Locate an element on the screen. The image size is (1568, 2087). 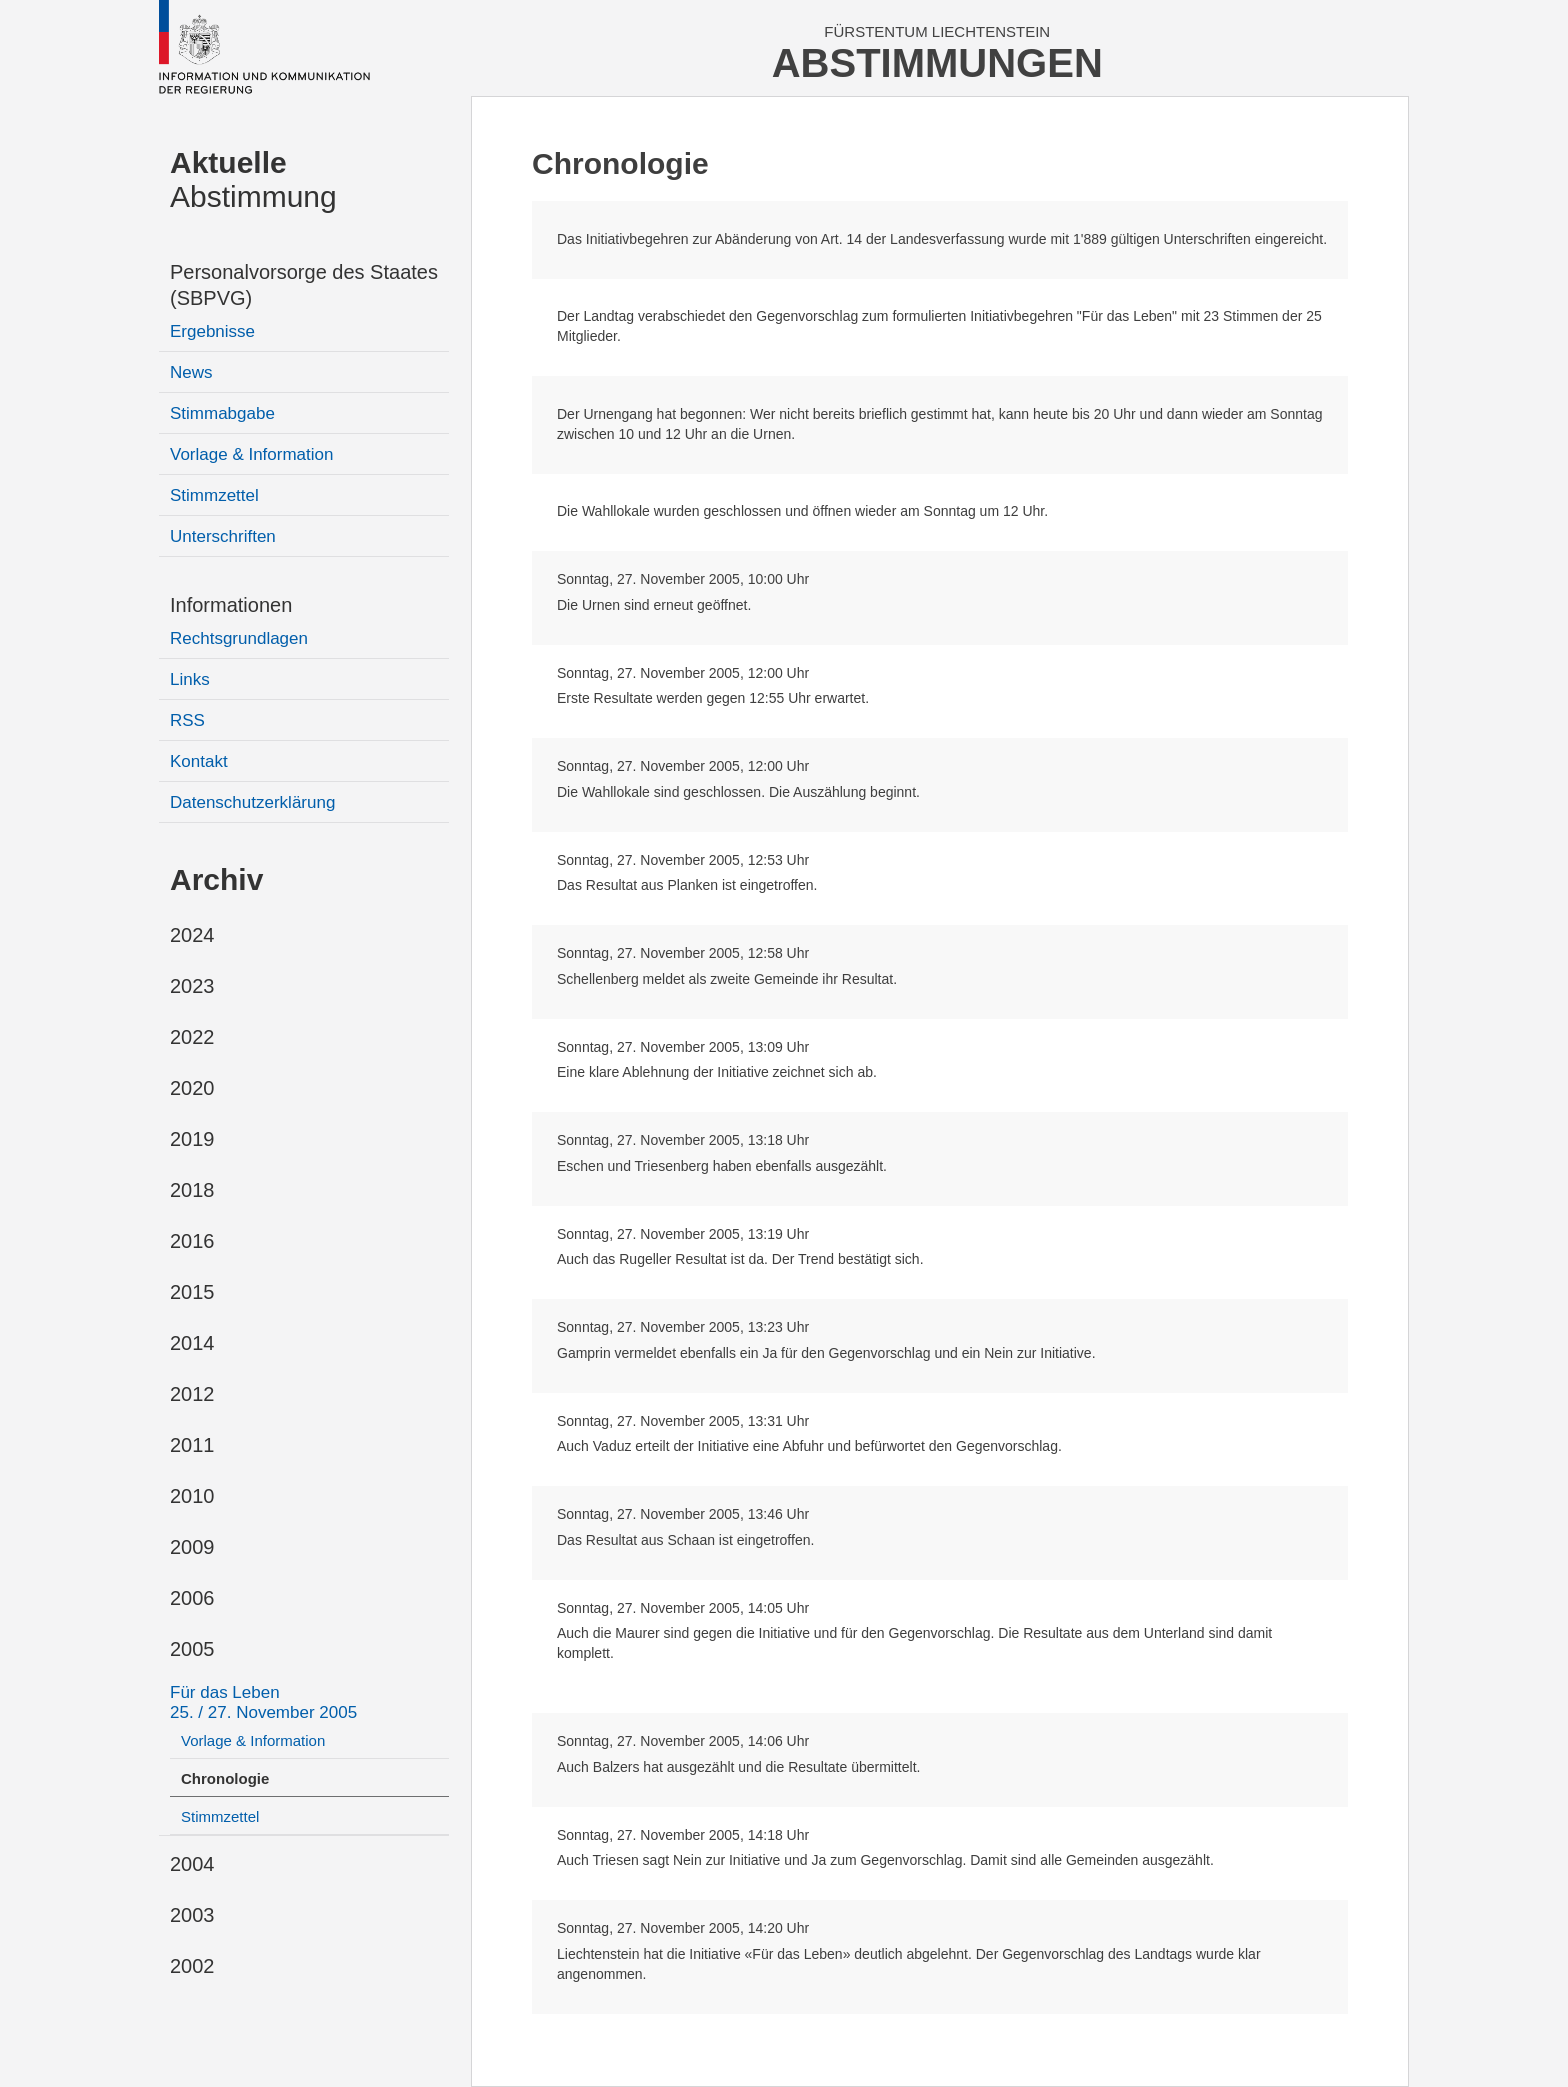
News is located at coordinates (191, 372).